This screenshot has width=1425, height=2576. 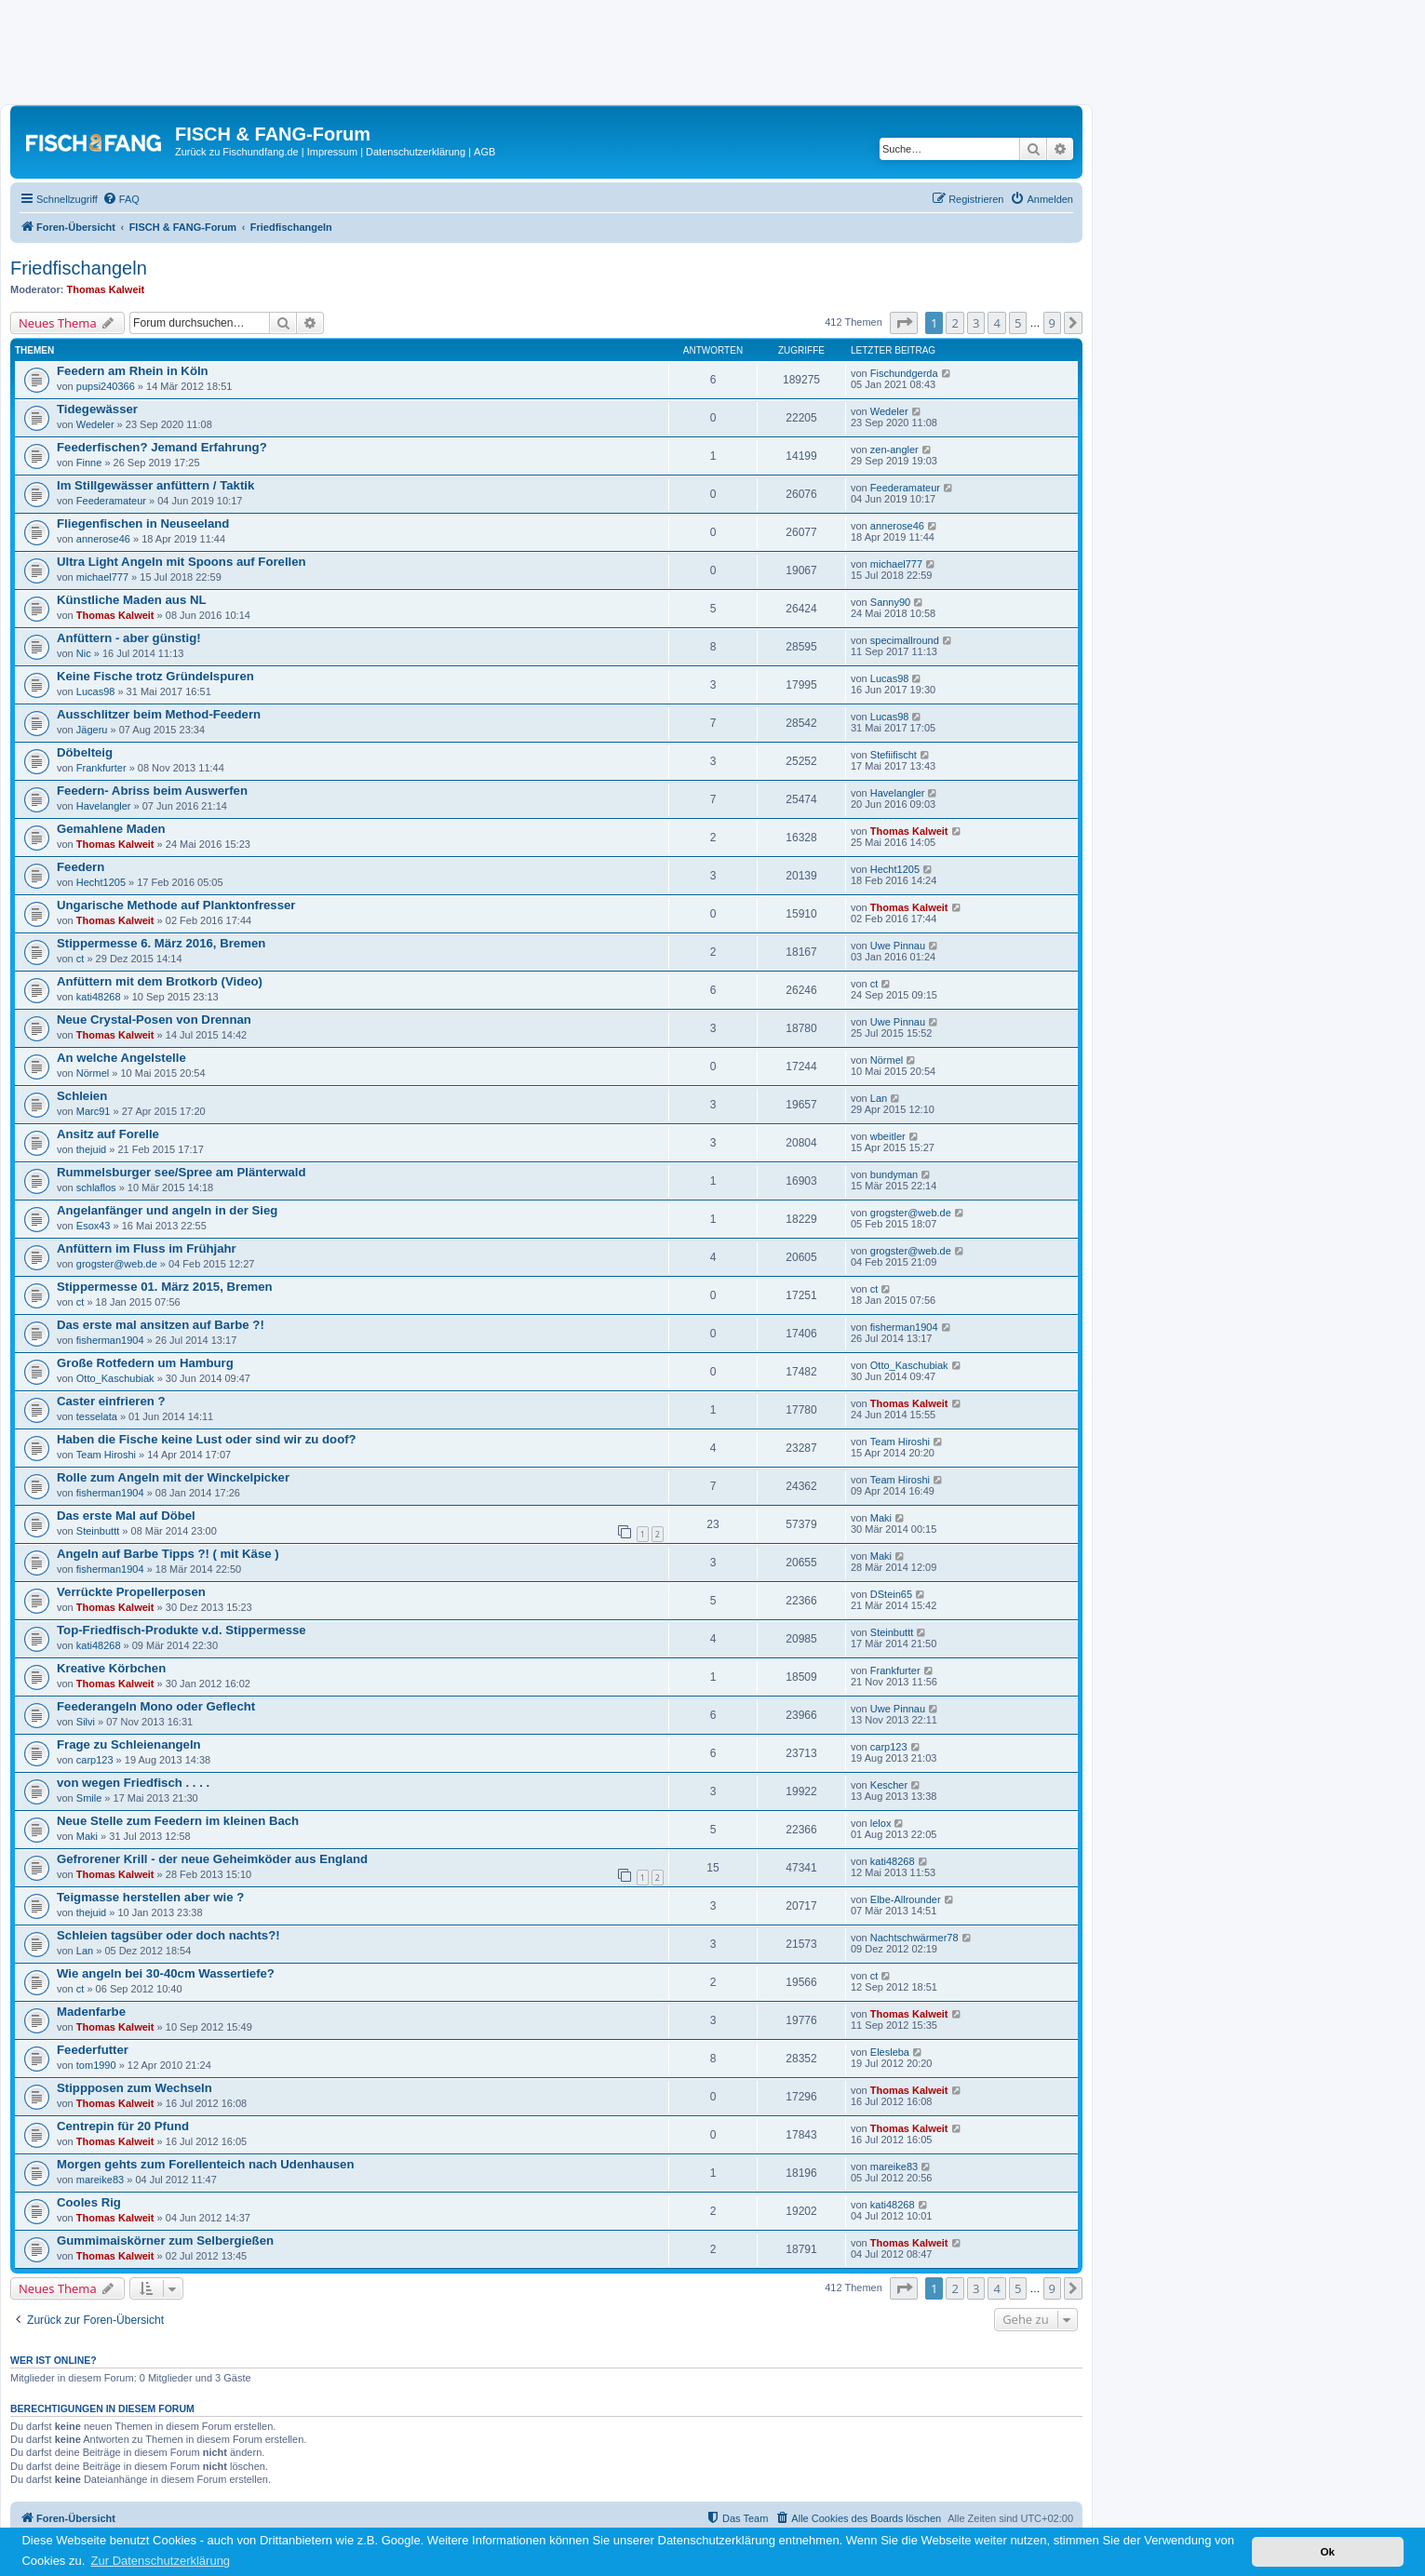 I want to click on annerose46, so click(x=103, y=538).